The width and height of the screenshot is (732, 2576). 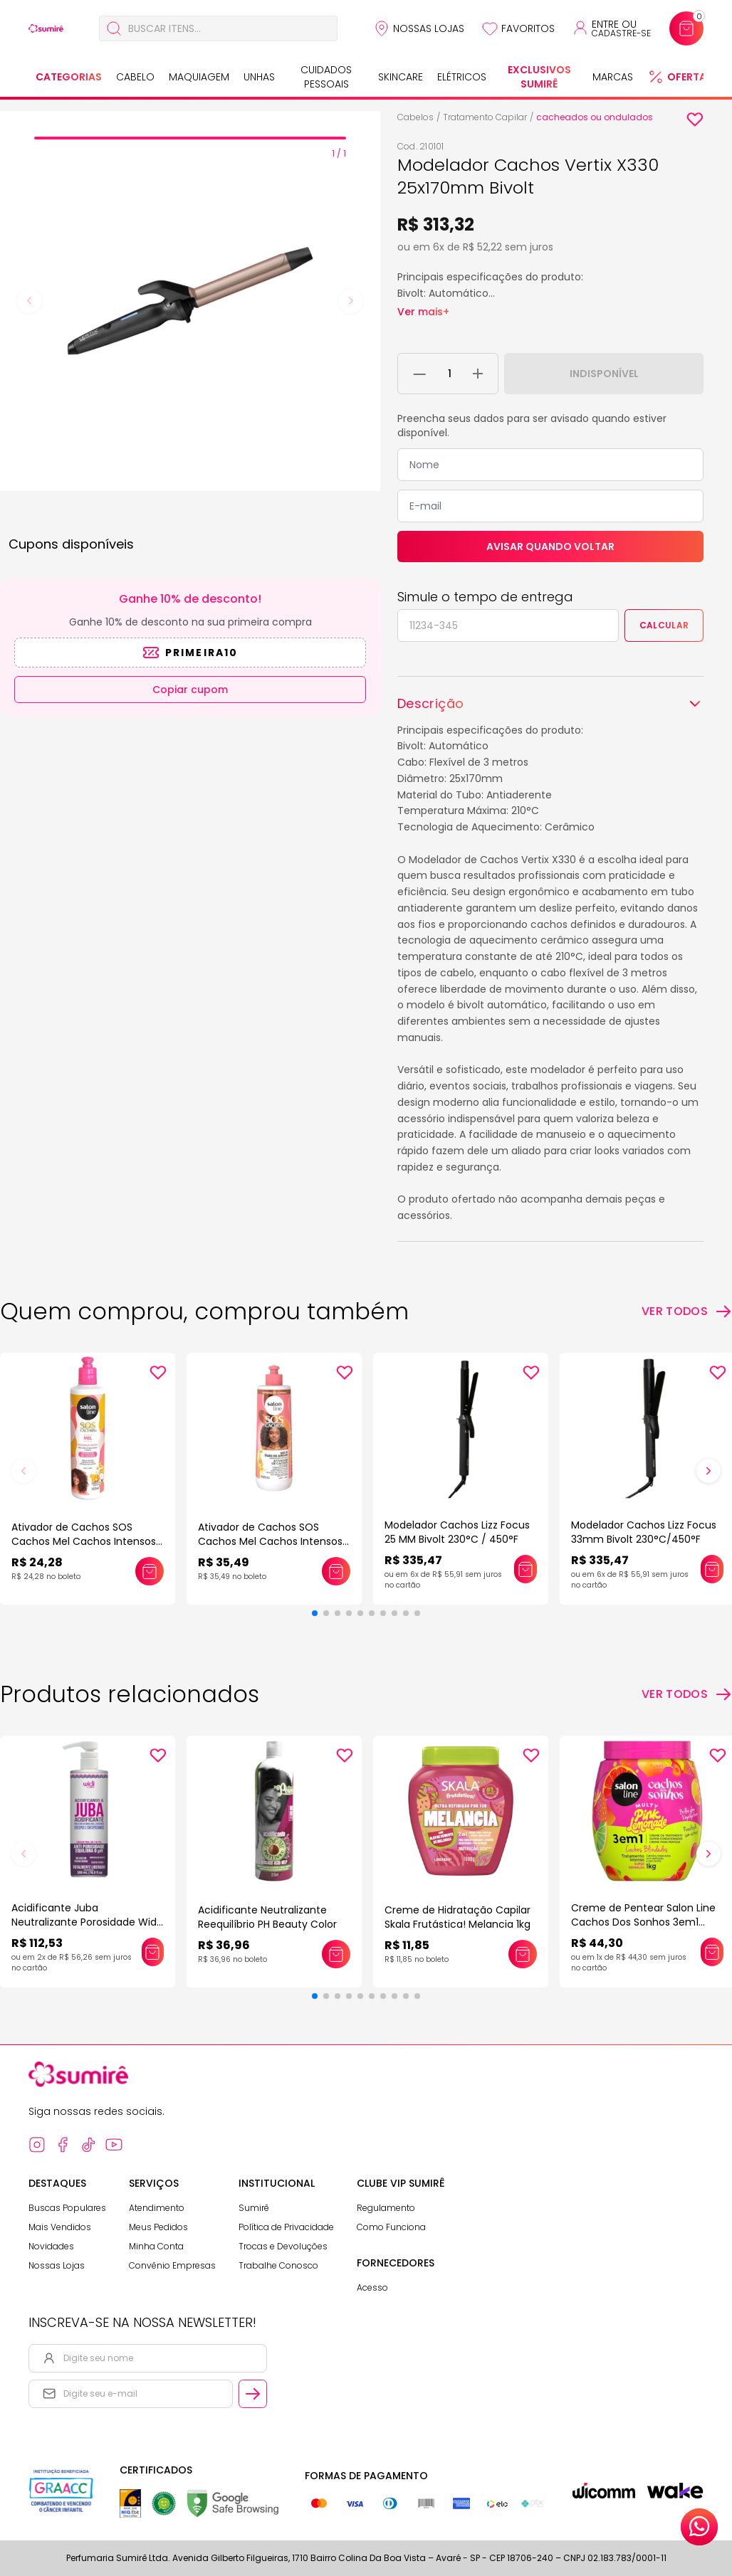 What do you see at coordinates (199, 77) in the screenshot?
I see `Maquiagem` at bounding box center [199, 77].